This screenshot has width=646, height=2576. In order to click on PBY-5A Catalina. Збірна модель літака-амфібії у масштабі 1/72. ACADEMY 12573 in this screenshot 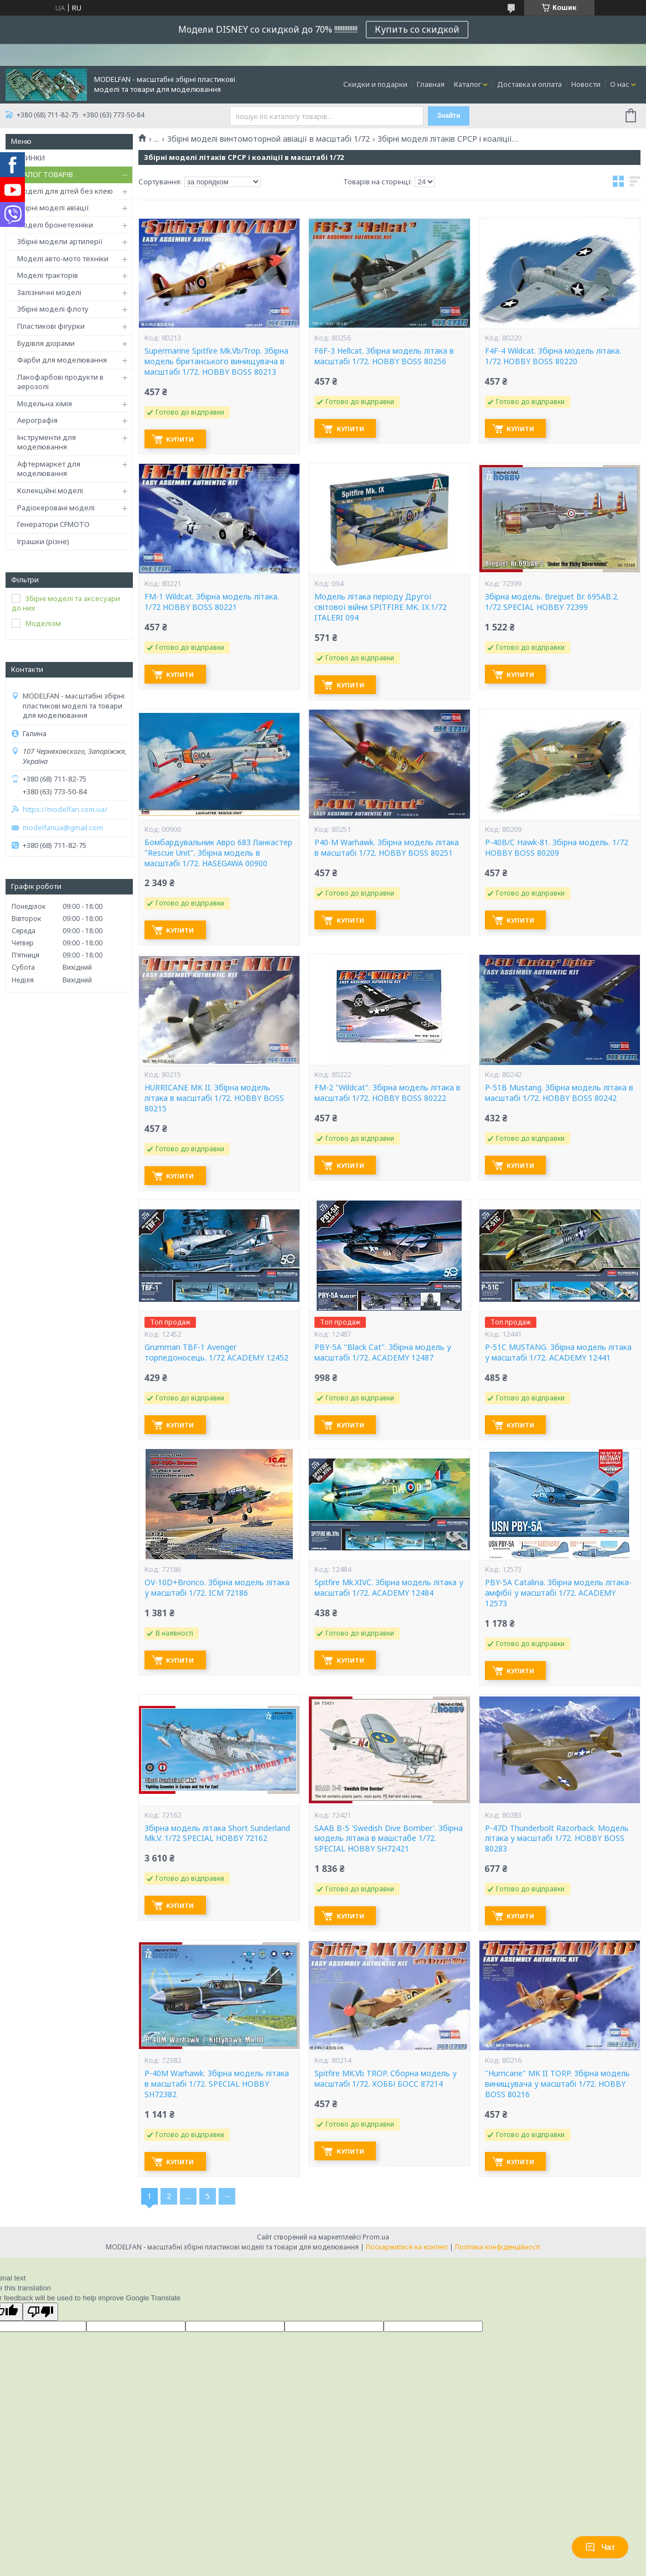, I will do `click(558, 1592)`.